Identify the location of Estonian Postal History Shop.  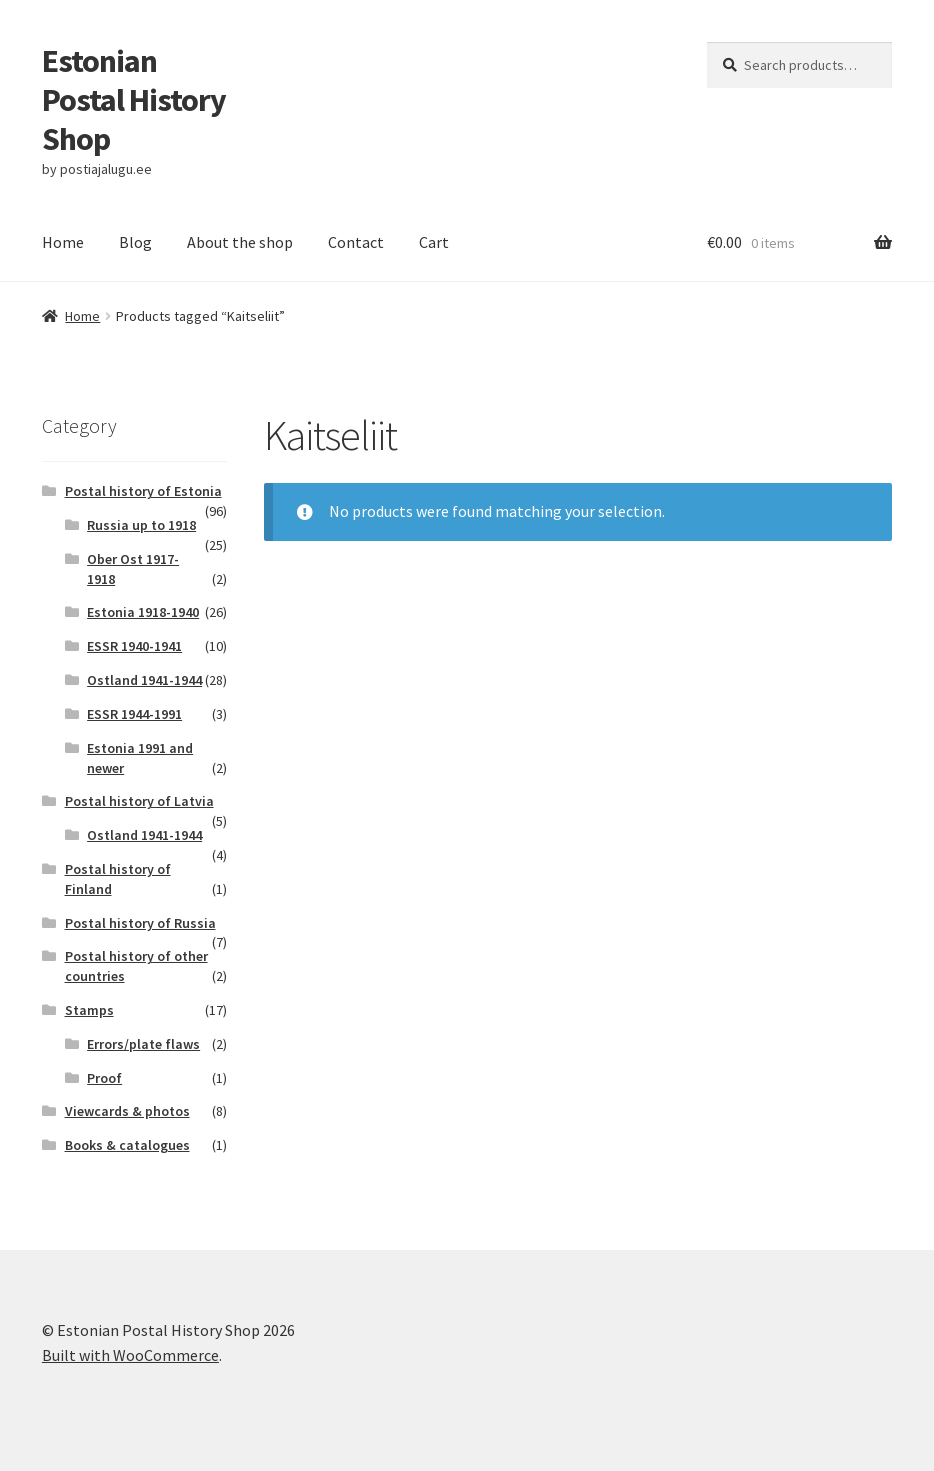
(134, 100).